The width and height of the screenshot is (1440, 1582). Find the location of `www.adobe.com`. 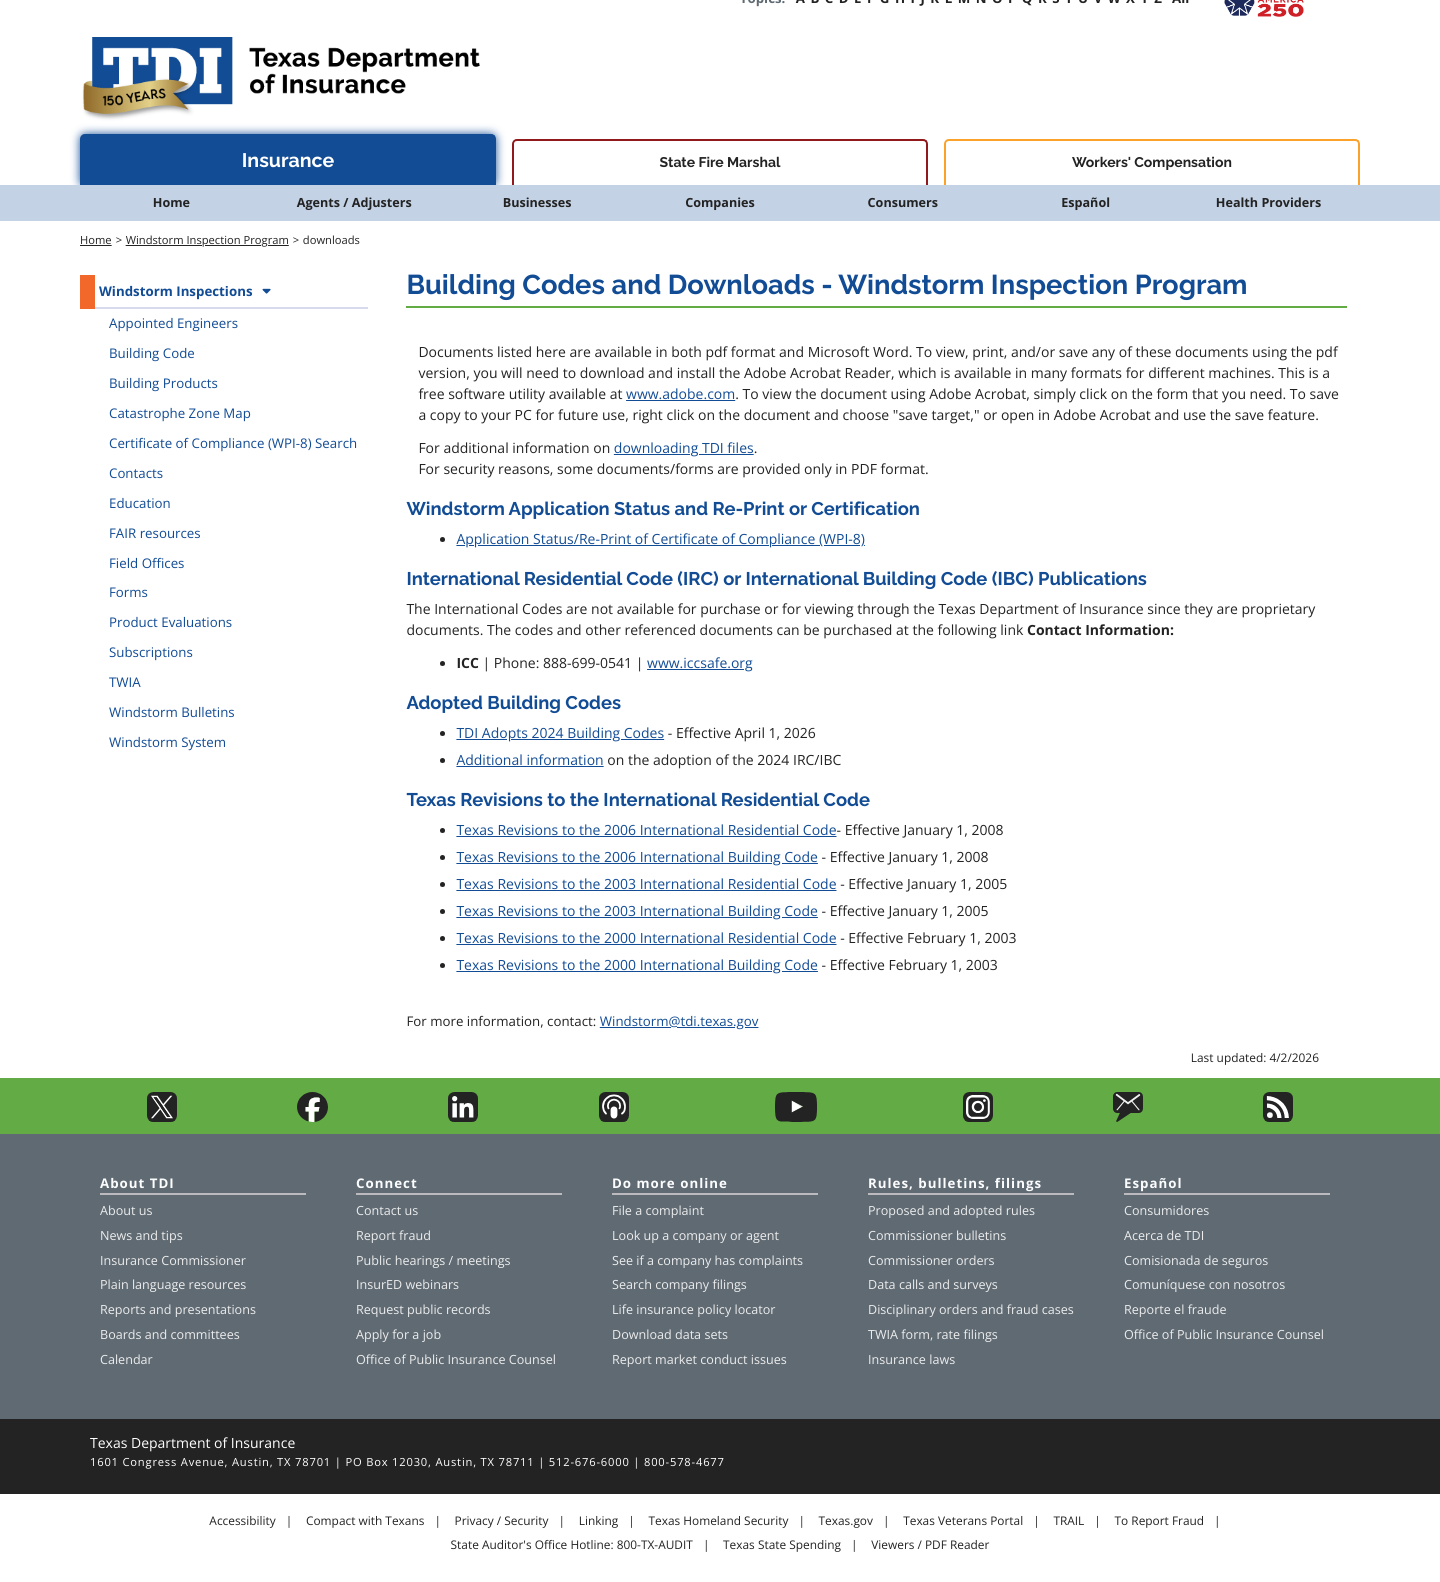

www.adobe.com is located at coordinates (680, 394).